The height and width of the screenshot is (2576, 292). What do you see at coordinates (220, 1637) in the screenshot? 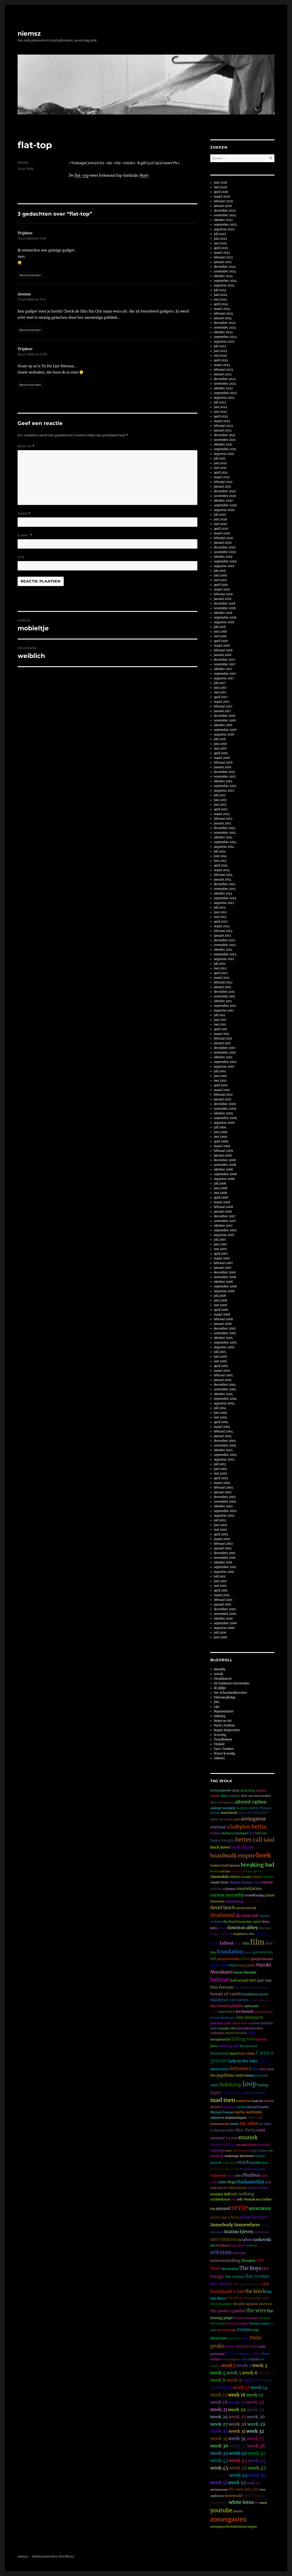
I see `juni 2000` at bounding box center [220, 1637].